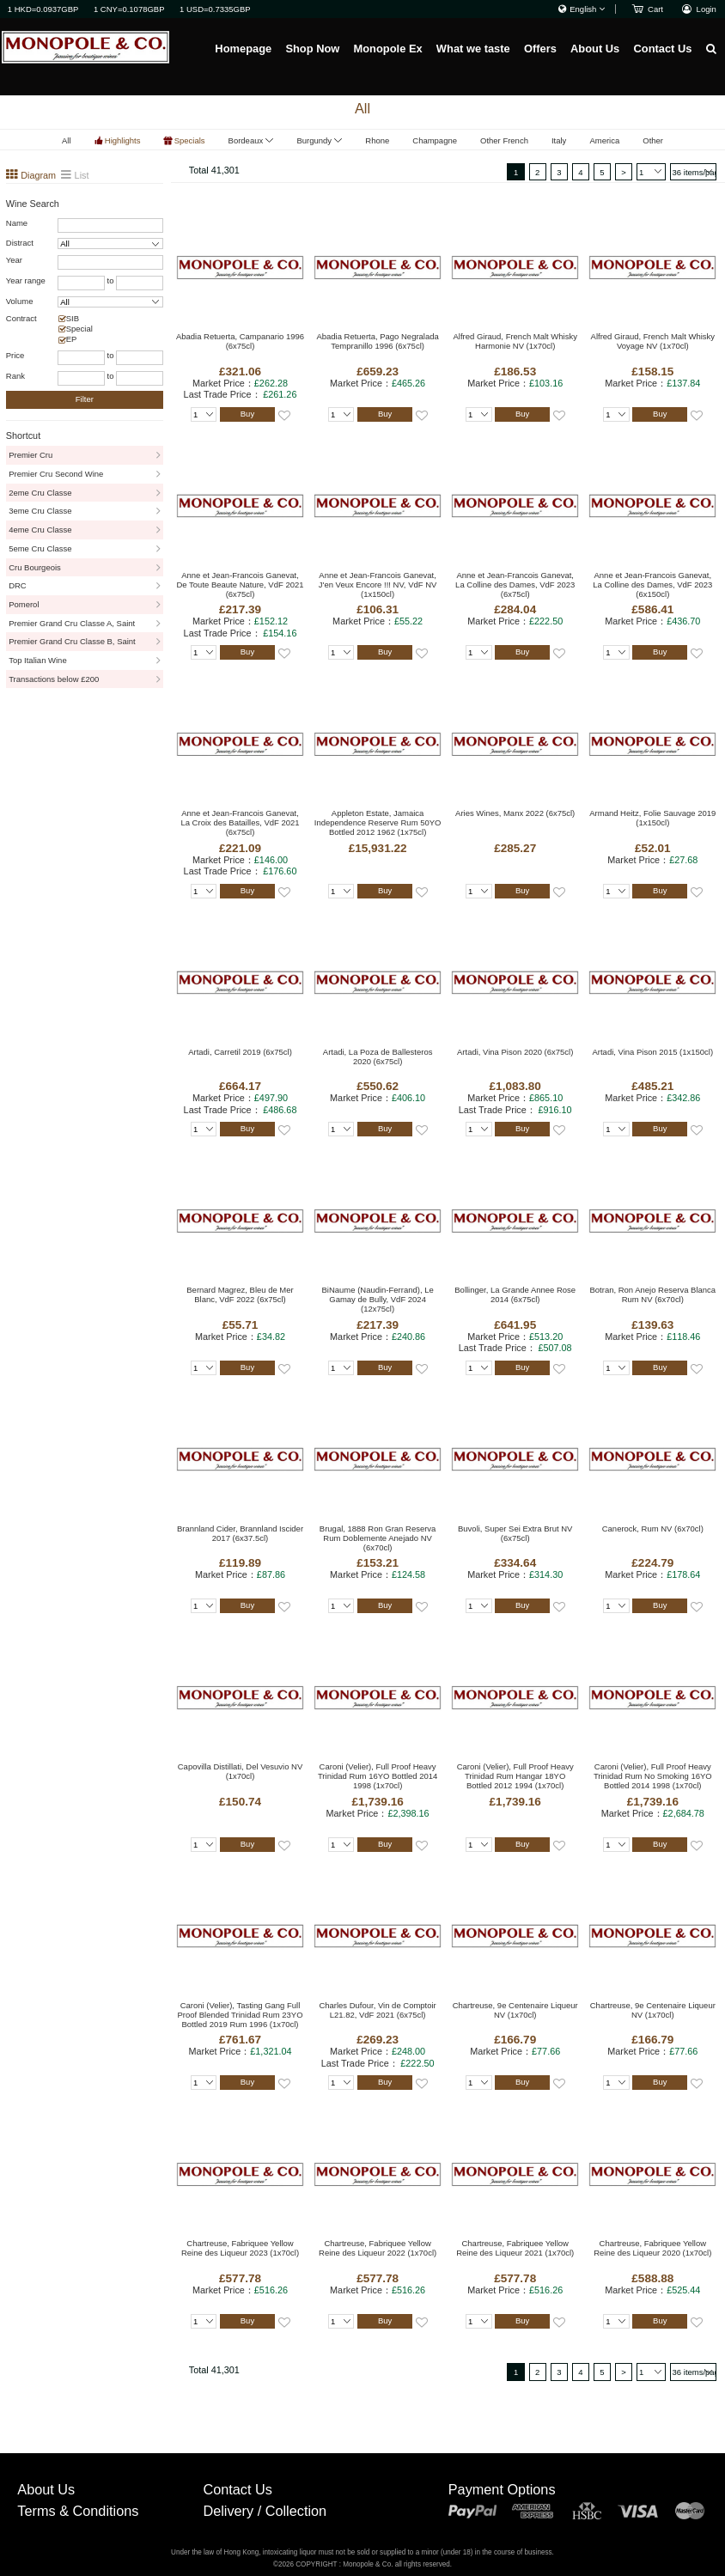 The height and width of the screenshot is (2576, 725). I want to click on Rhone, so click(377, 140).